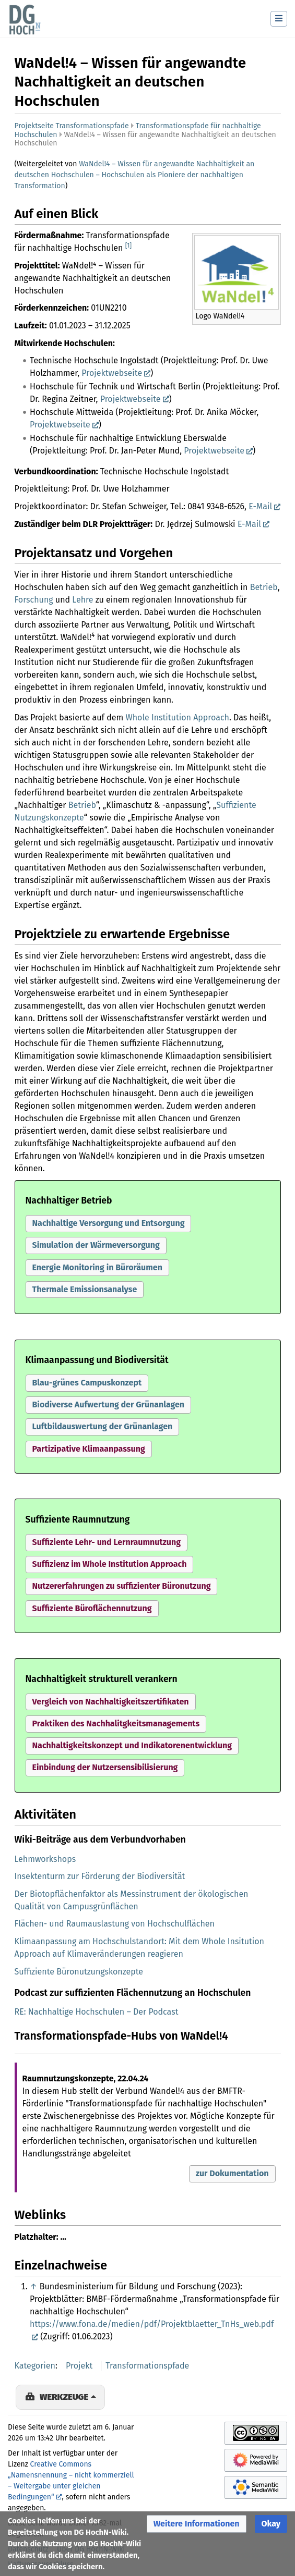  What do you see at coordinates (97, 1267) in the screenshot?
I see `Energie Monitoring in Büroräumen` at bounding box center [97, 1267].